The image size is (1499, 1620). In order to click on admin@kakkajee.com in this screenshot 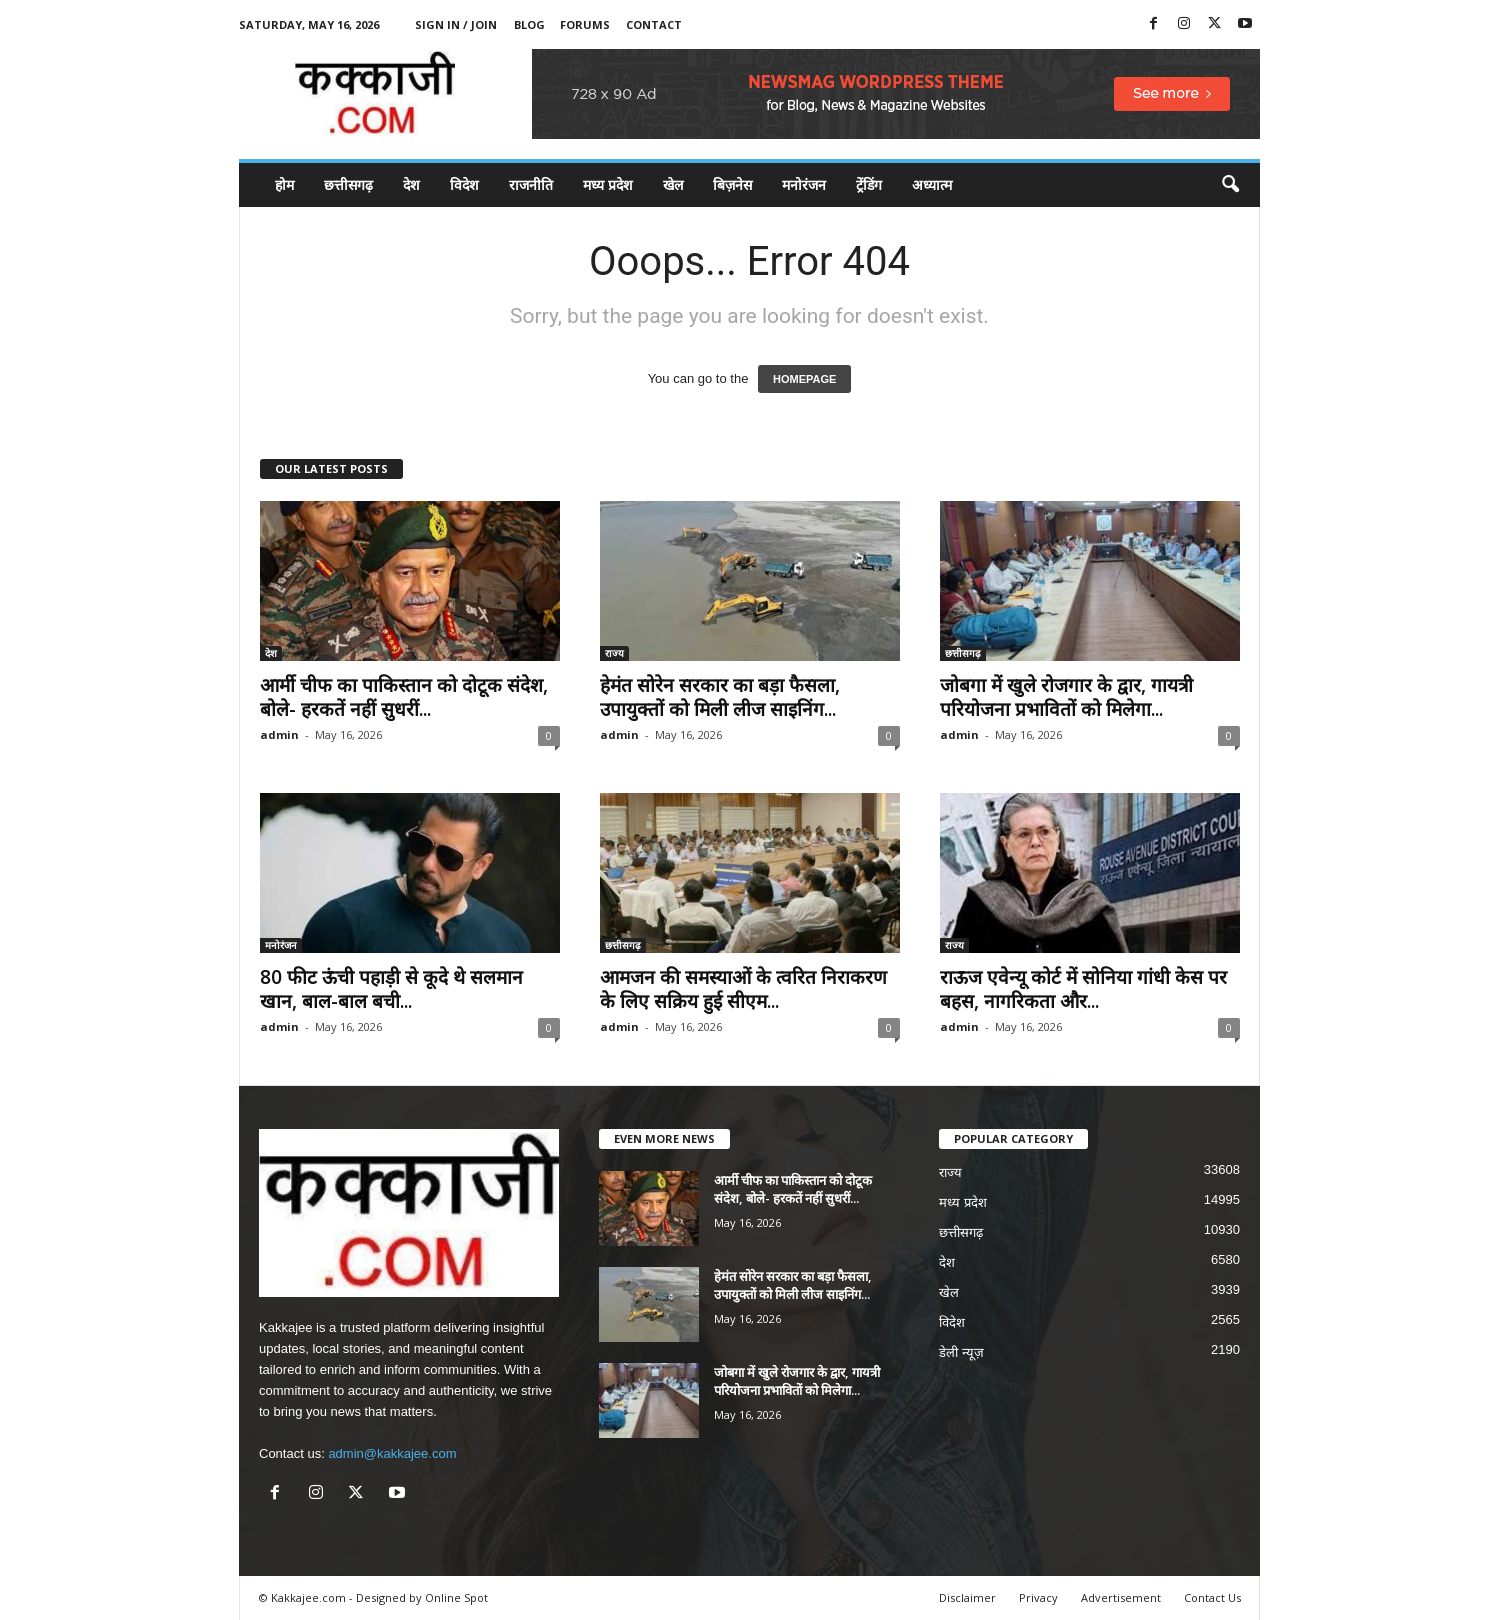, I will do `click(392, 1453)`.